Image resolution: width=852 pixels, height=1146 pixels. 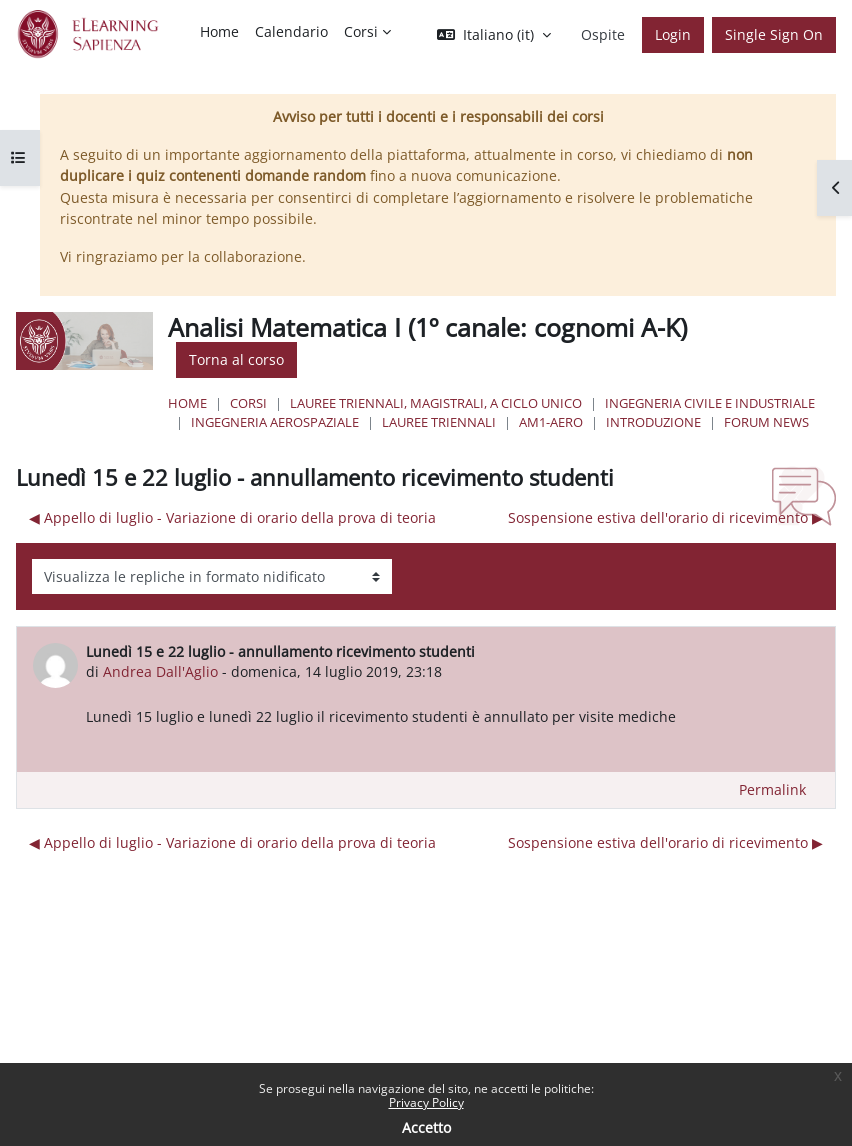 What do you see at coordinates (160, 671) in the screenshot?
I see `Andrea Dall'Aglio` at bounding box center [160, 671].